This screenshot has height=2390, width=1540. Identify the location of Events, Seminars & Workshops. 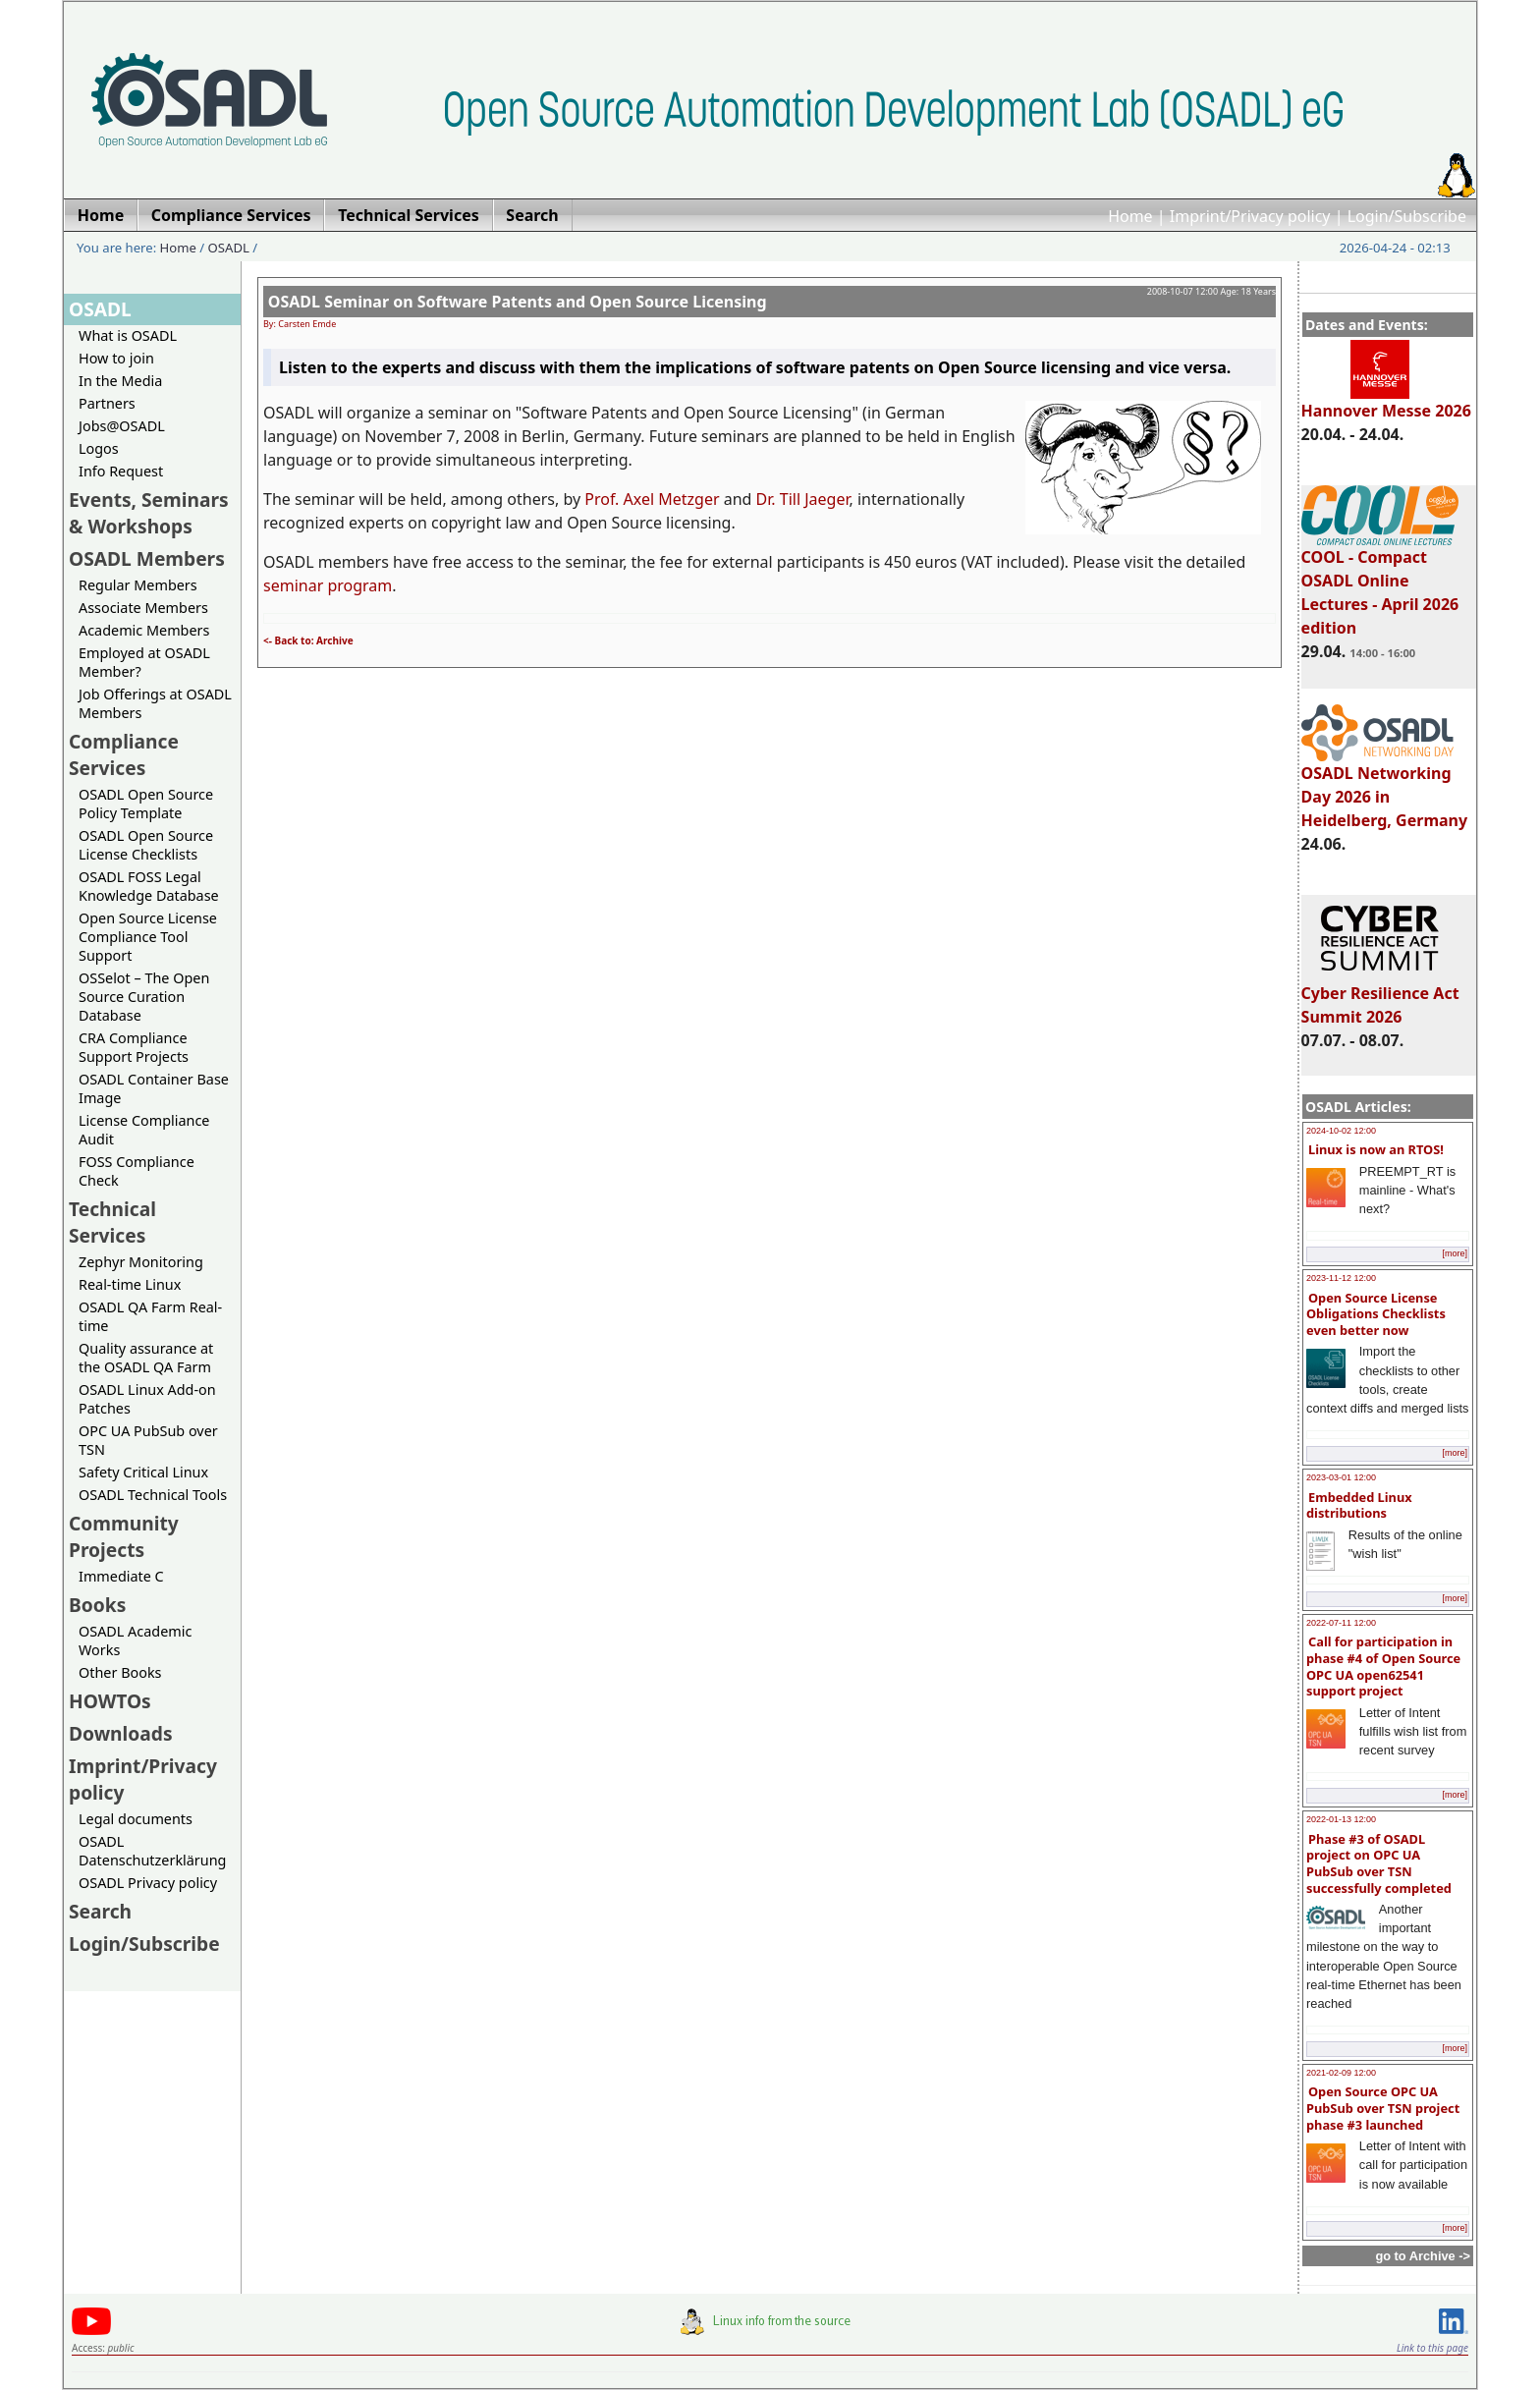
(149, 512).